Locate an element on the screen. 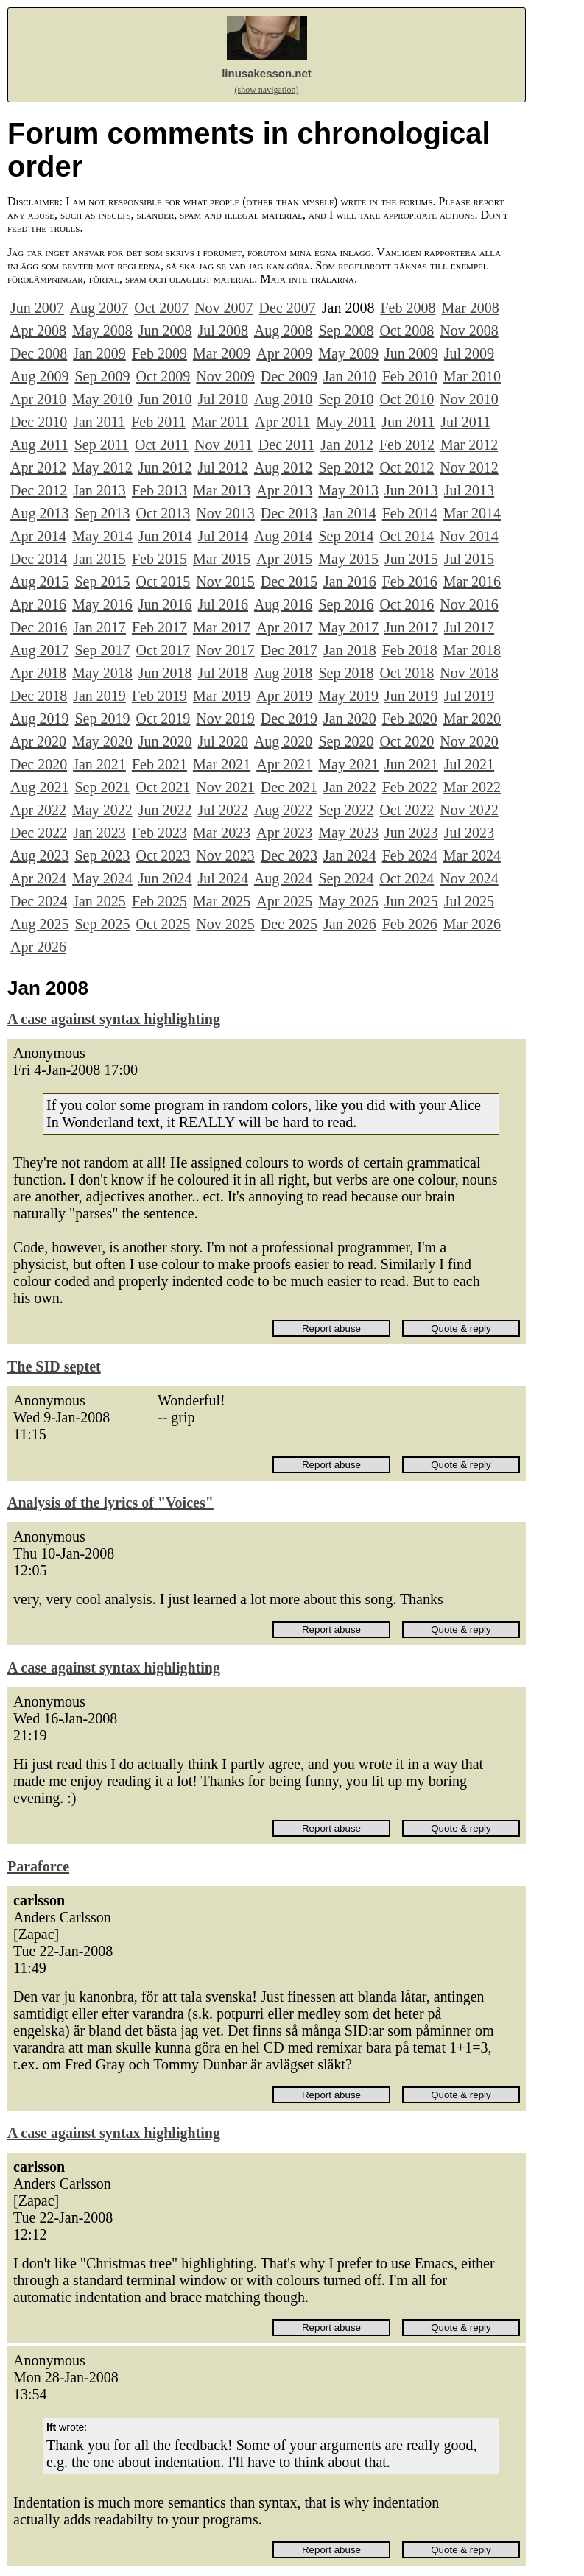 Image resolution: width=584 pixels, height=2576 pixels. Feb 2012 is located at coordinates (407, 445).